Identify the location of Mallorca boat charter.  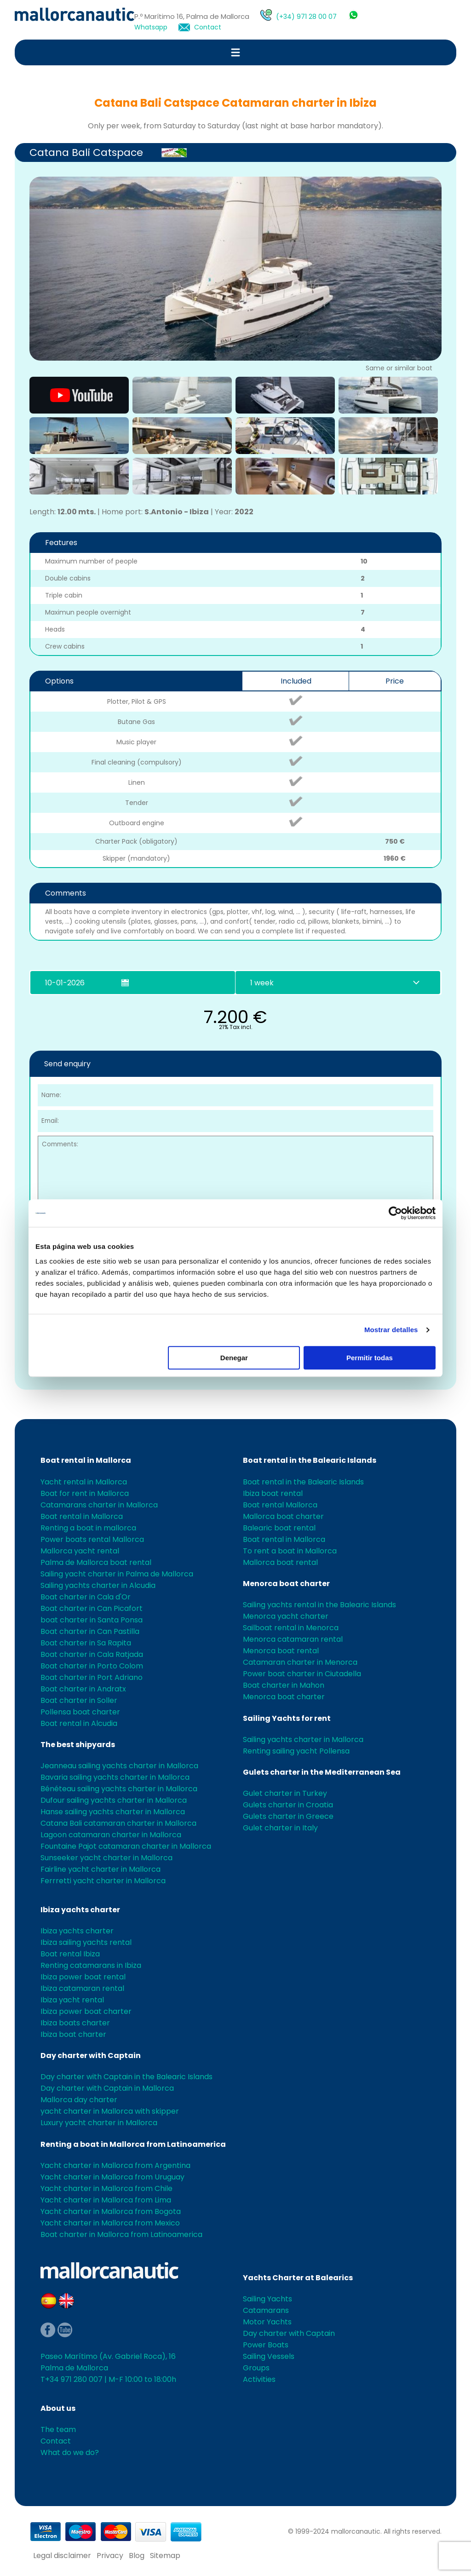
(283, 1516).